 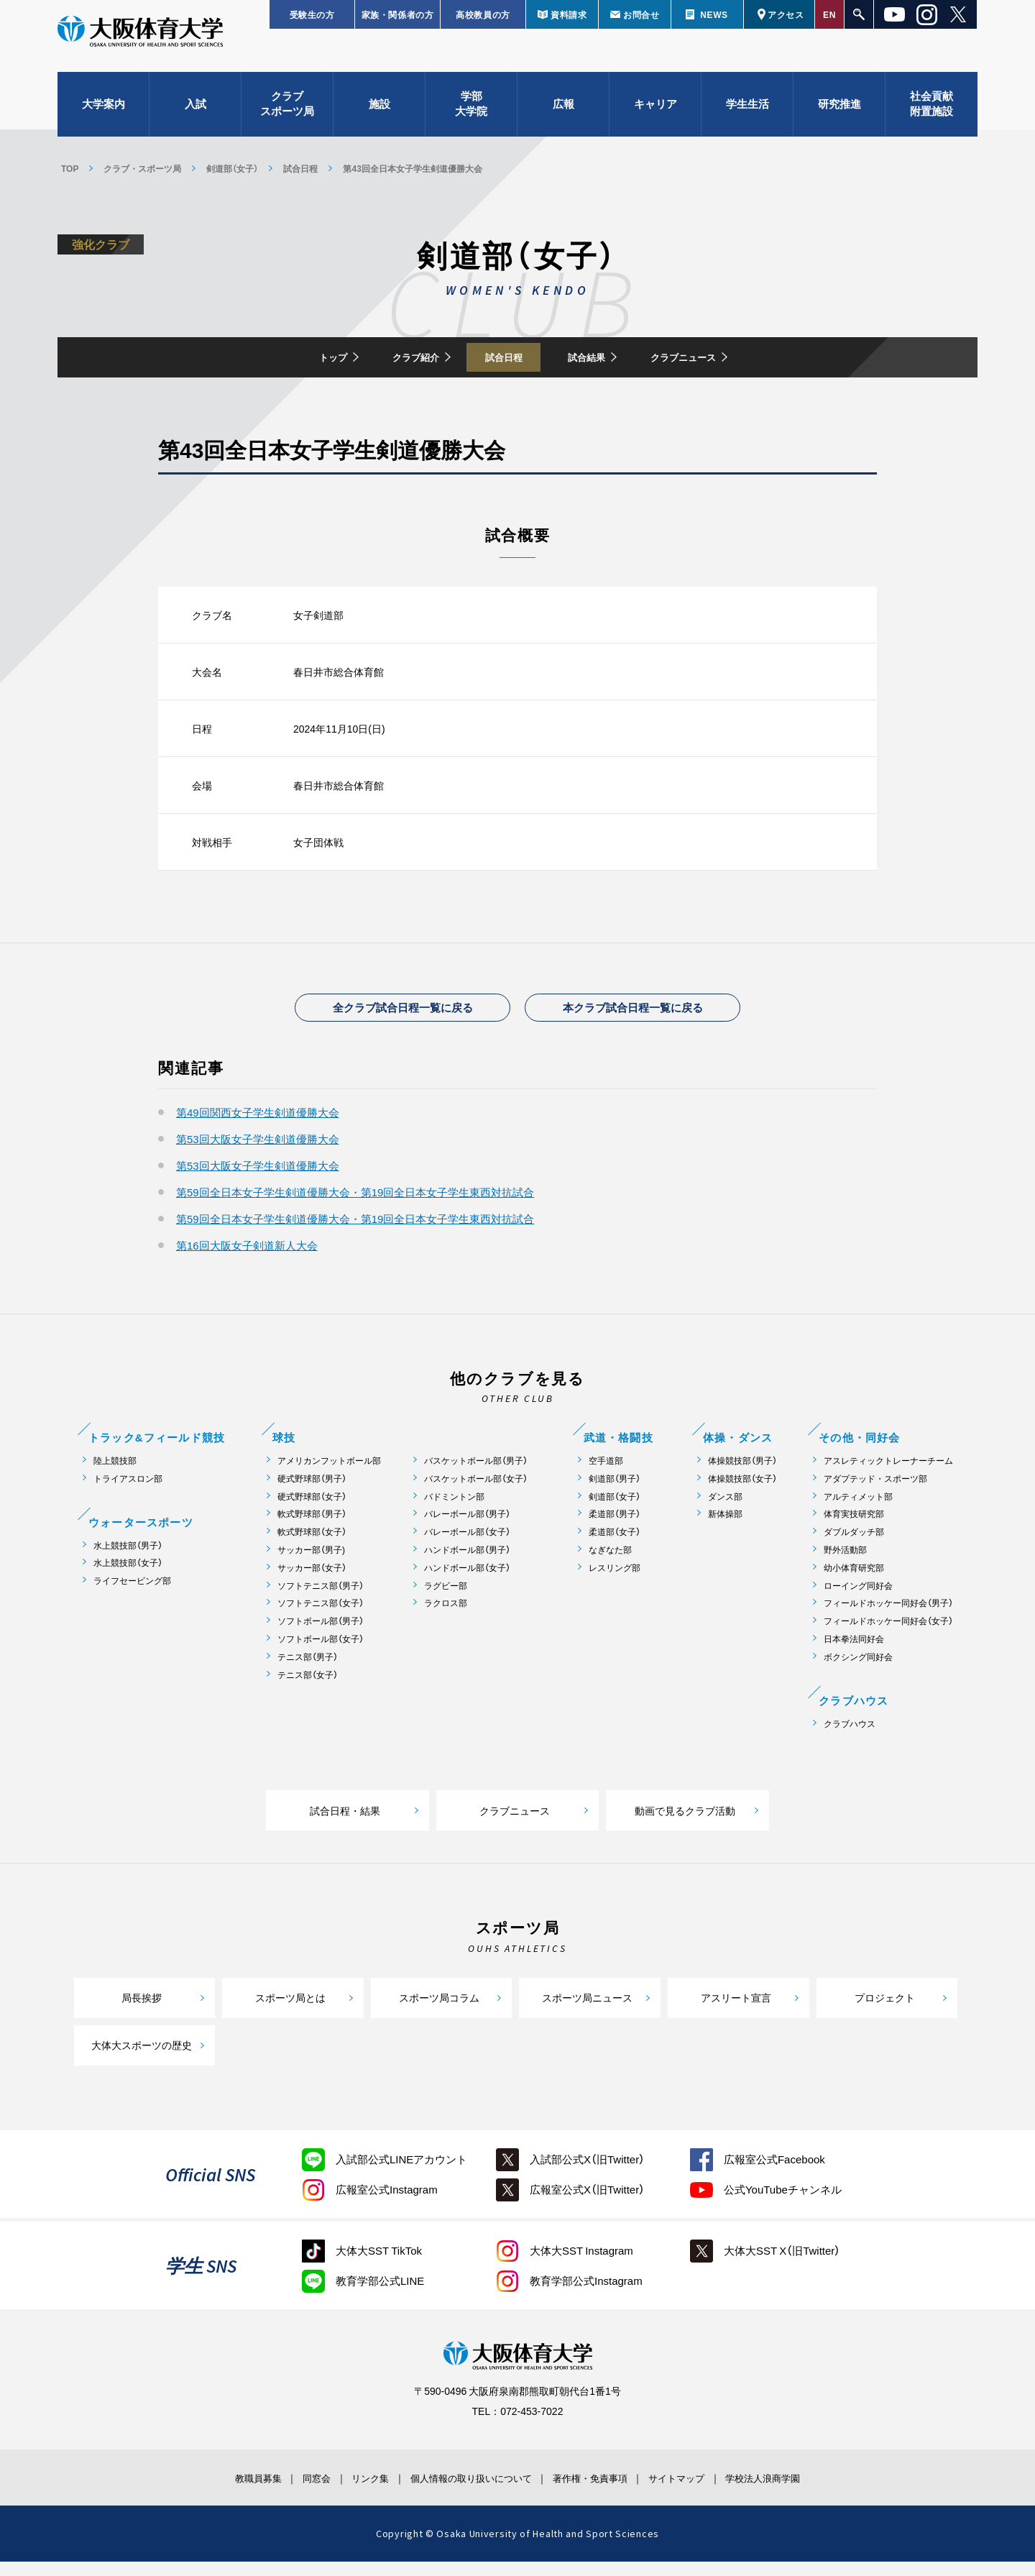 I want to click on TOP, so click(x=69, y=168).